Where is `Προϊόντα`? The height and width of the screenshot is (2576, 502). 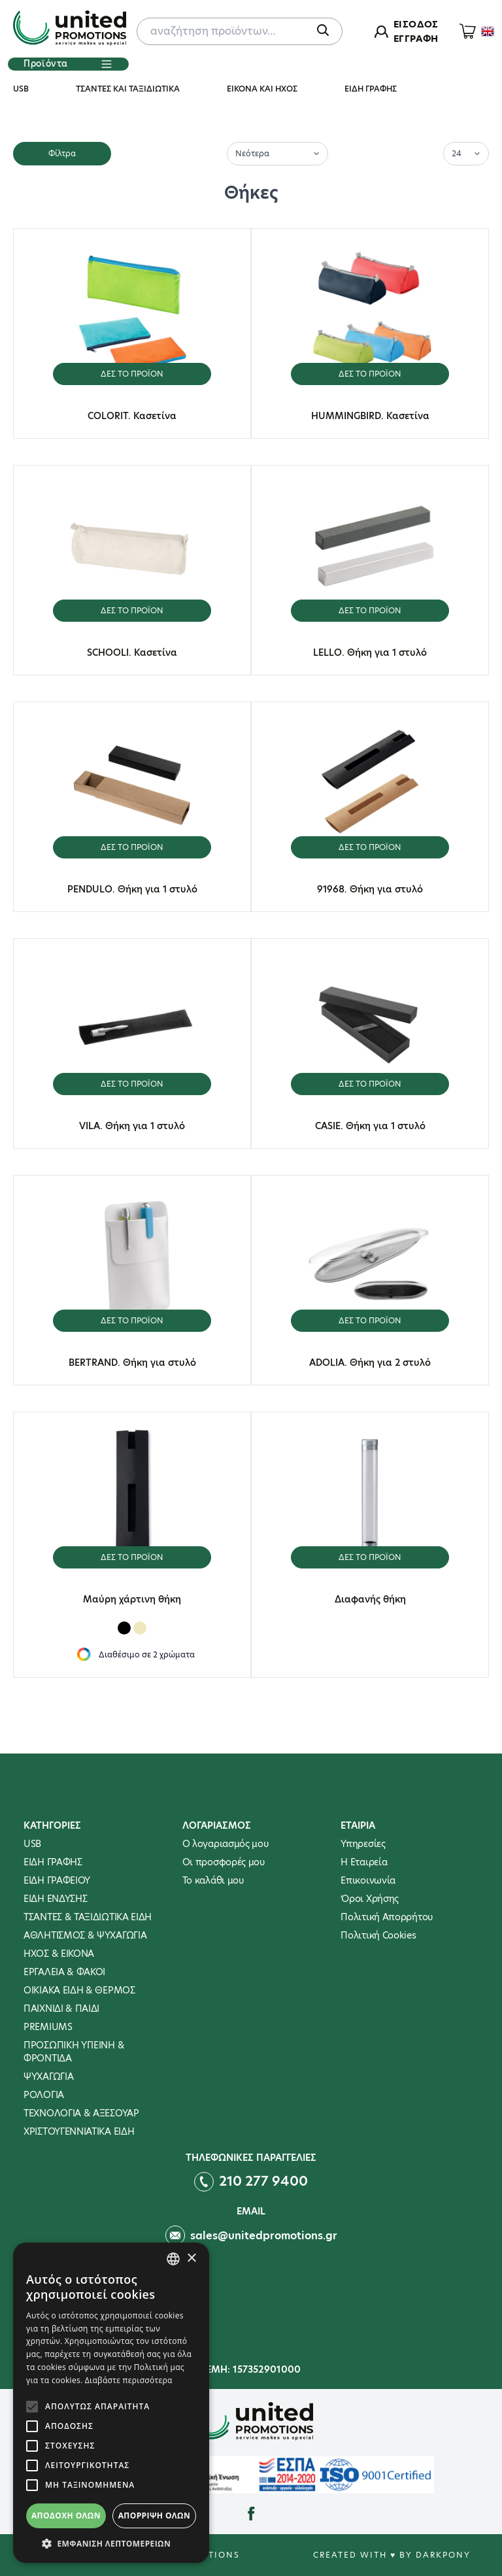
Προϊόντα is located at coordinates (68, 64).